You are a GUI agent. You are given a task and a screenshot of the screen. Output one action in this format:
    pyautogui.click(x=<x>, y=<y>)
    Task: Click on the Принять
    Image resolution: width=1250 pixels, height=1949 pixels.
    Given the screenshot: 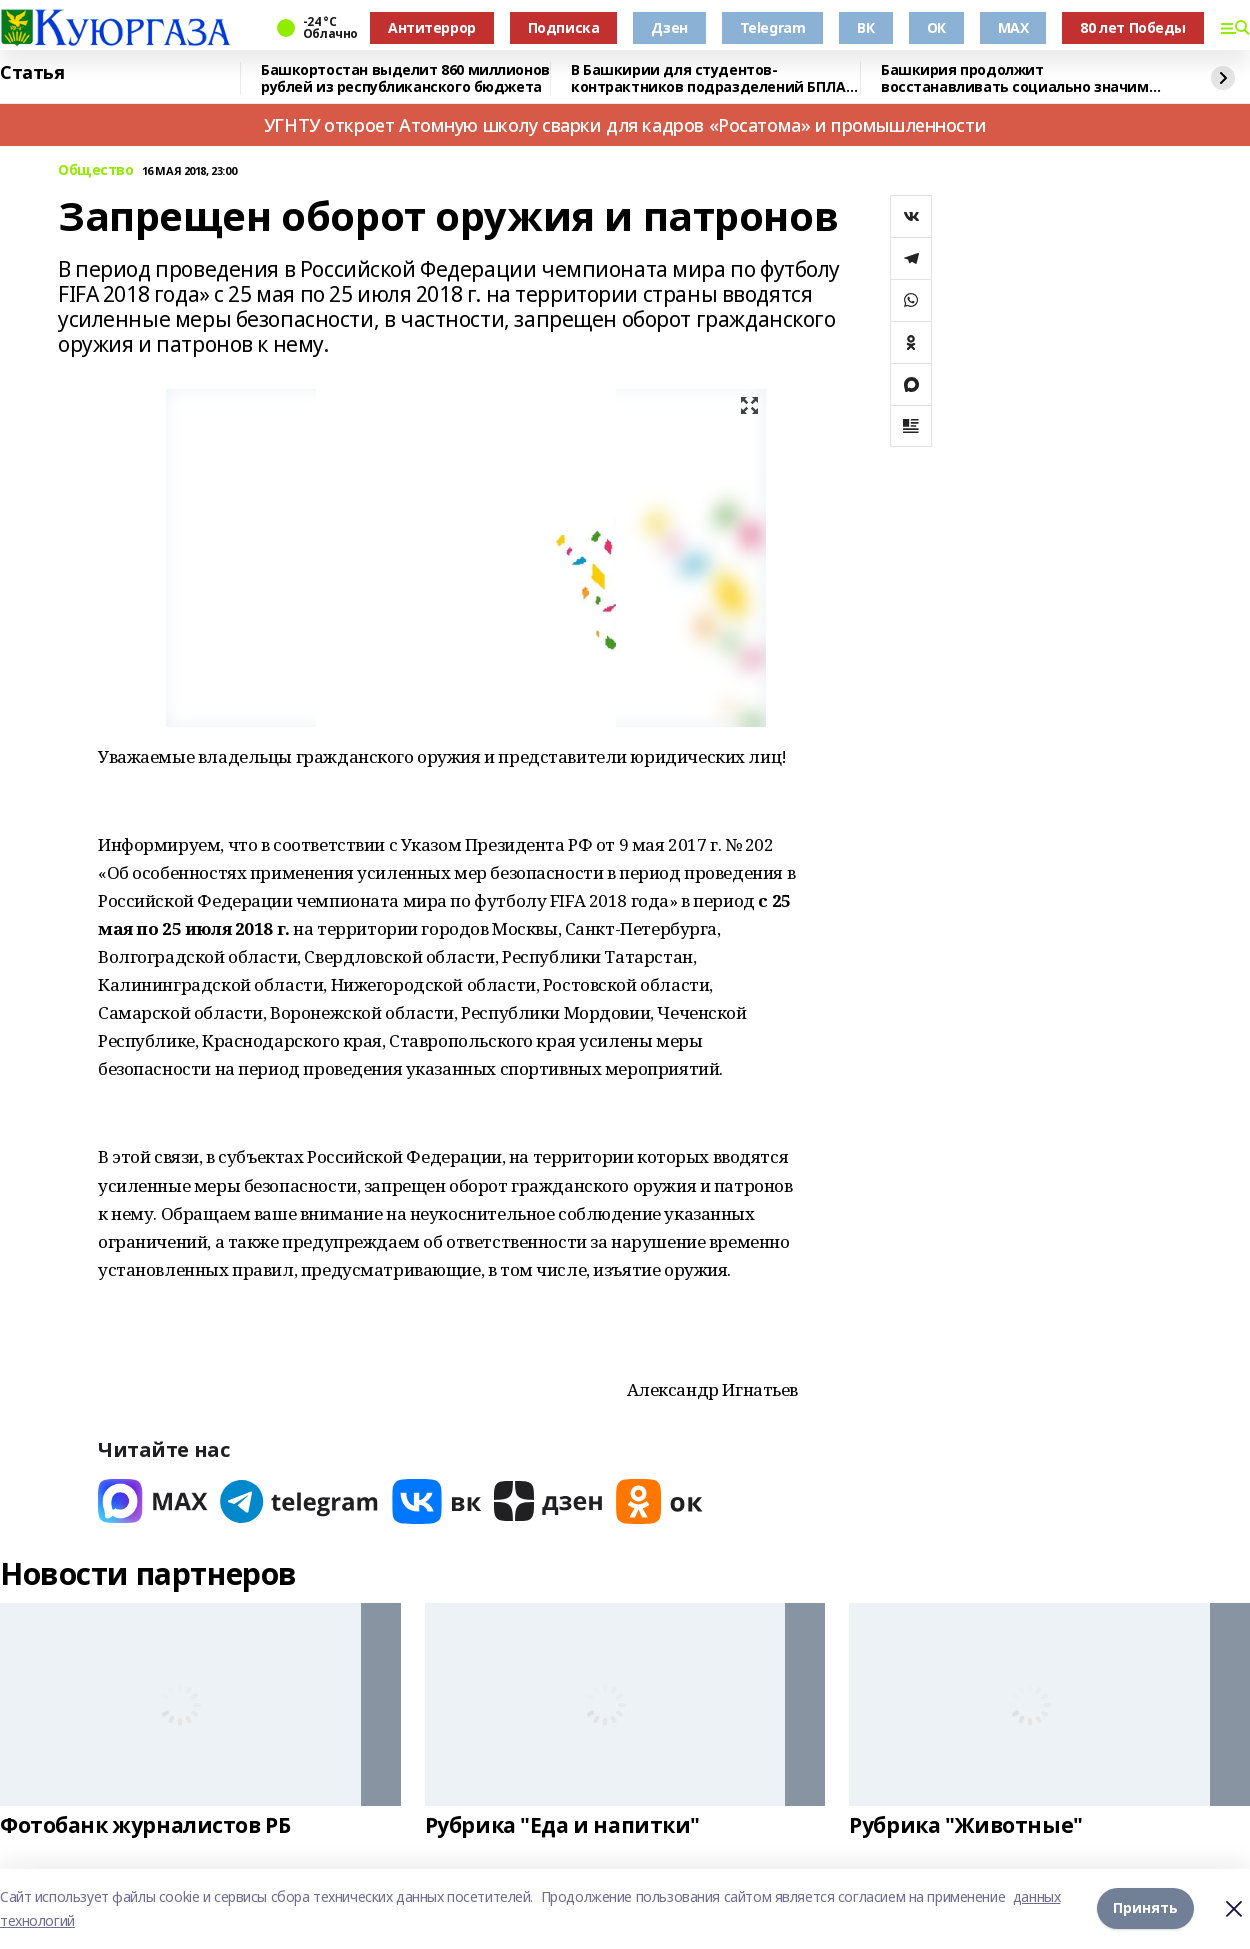 What is the action you would take?
    pyautogui.click(x=1145, y=1908)
    